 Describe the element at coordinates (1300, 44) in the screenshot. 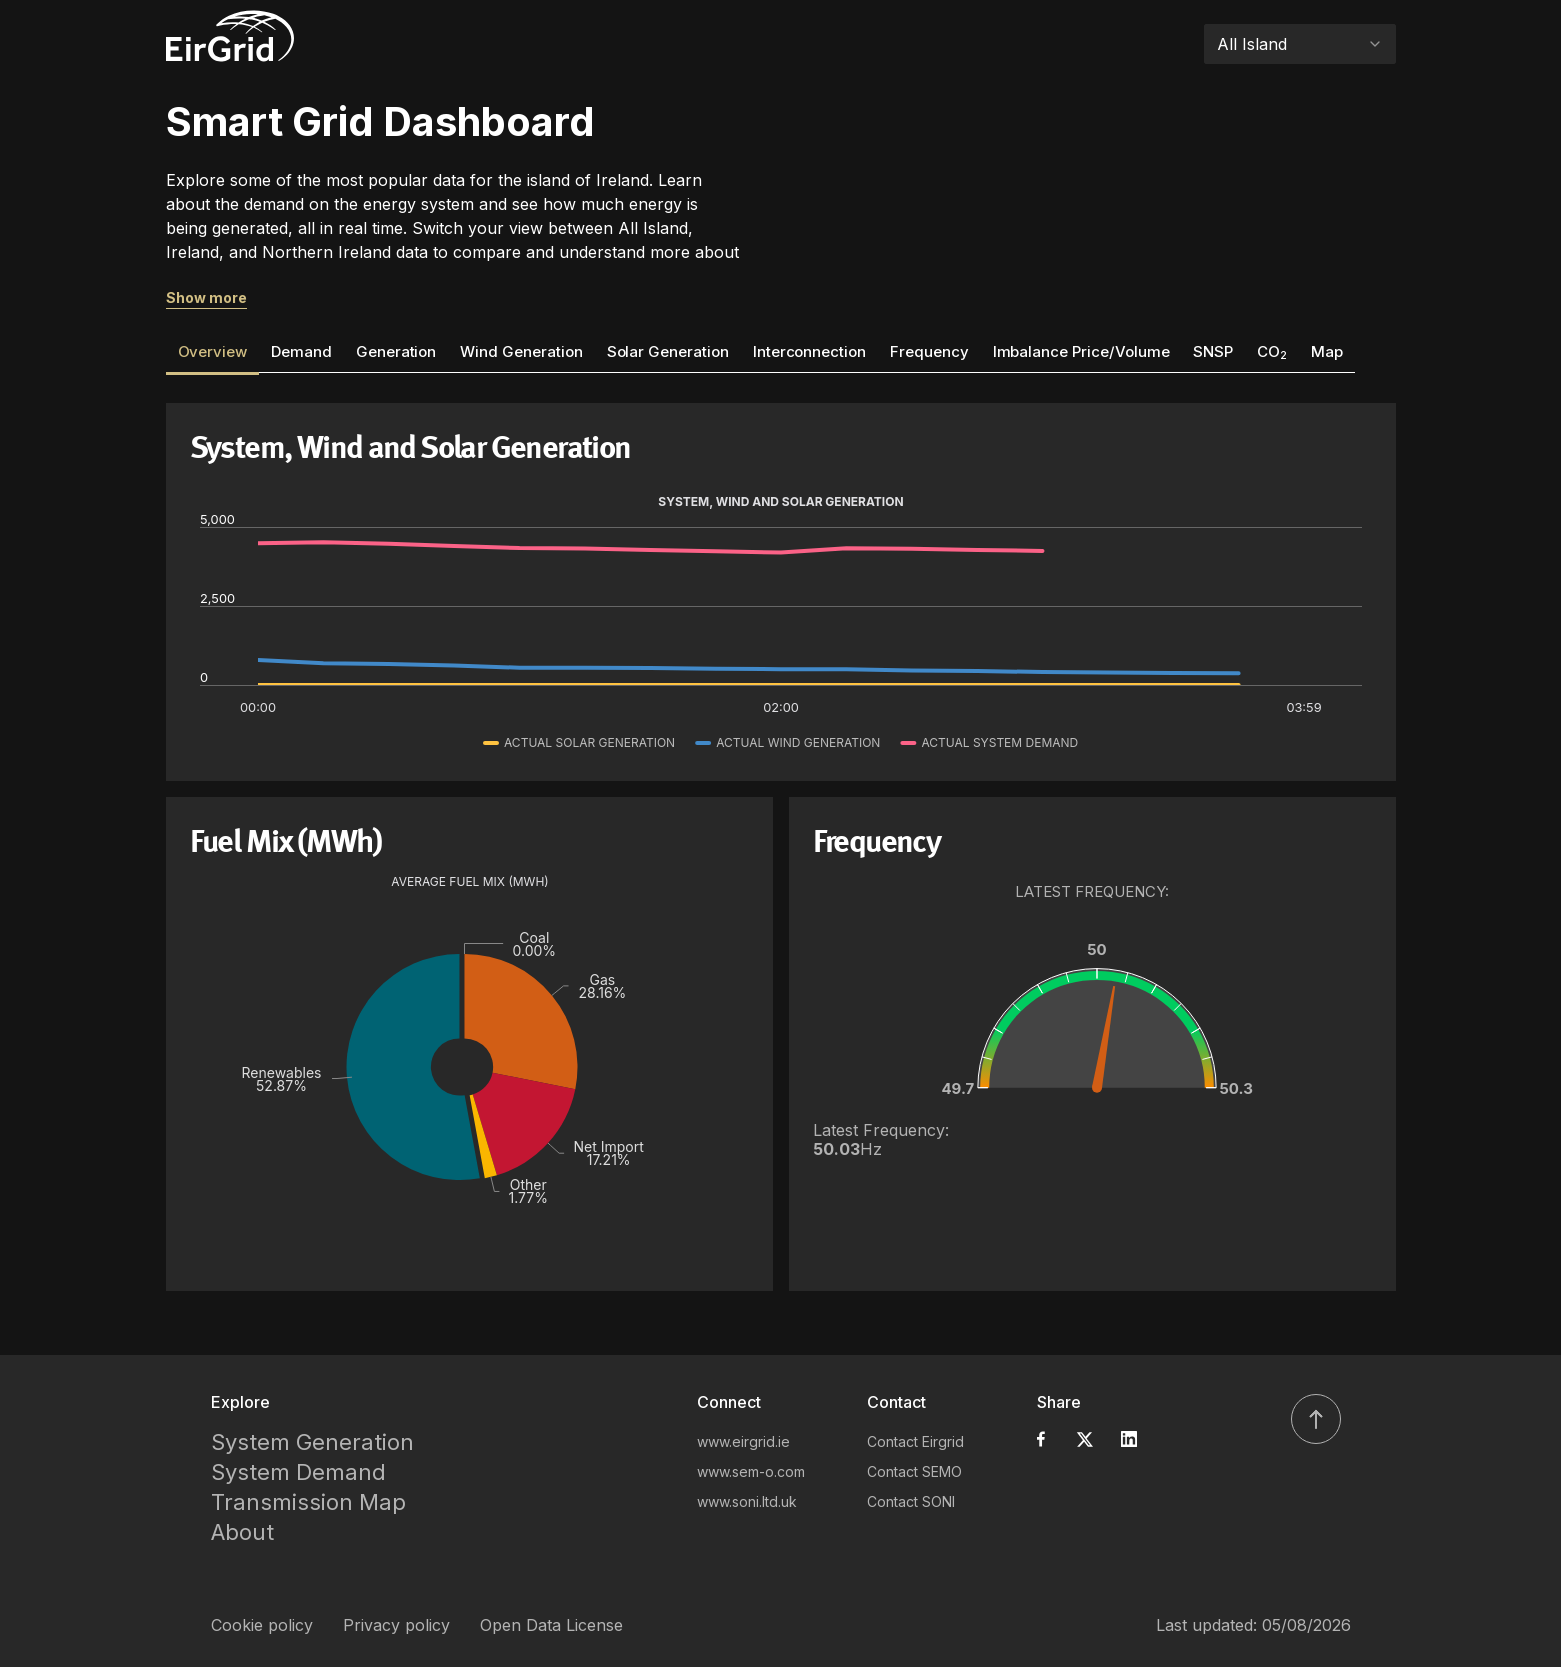

I see `[combobox]` at that location.